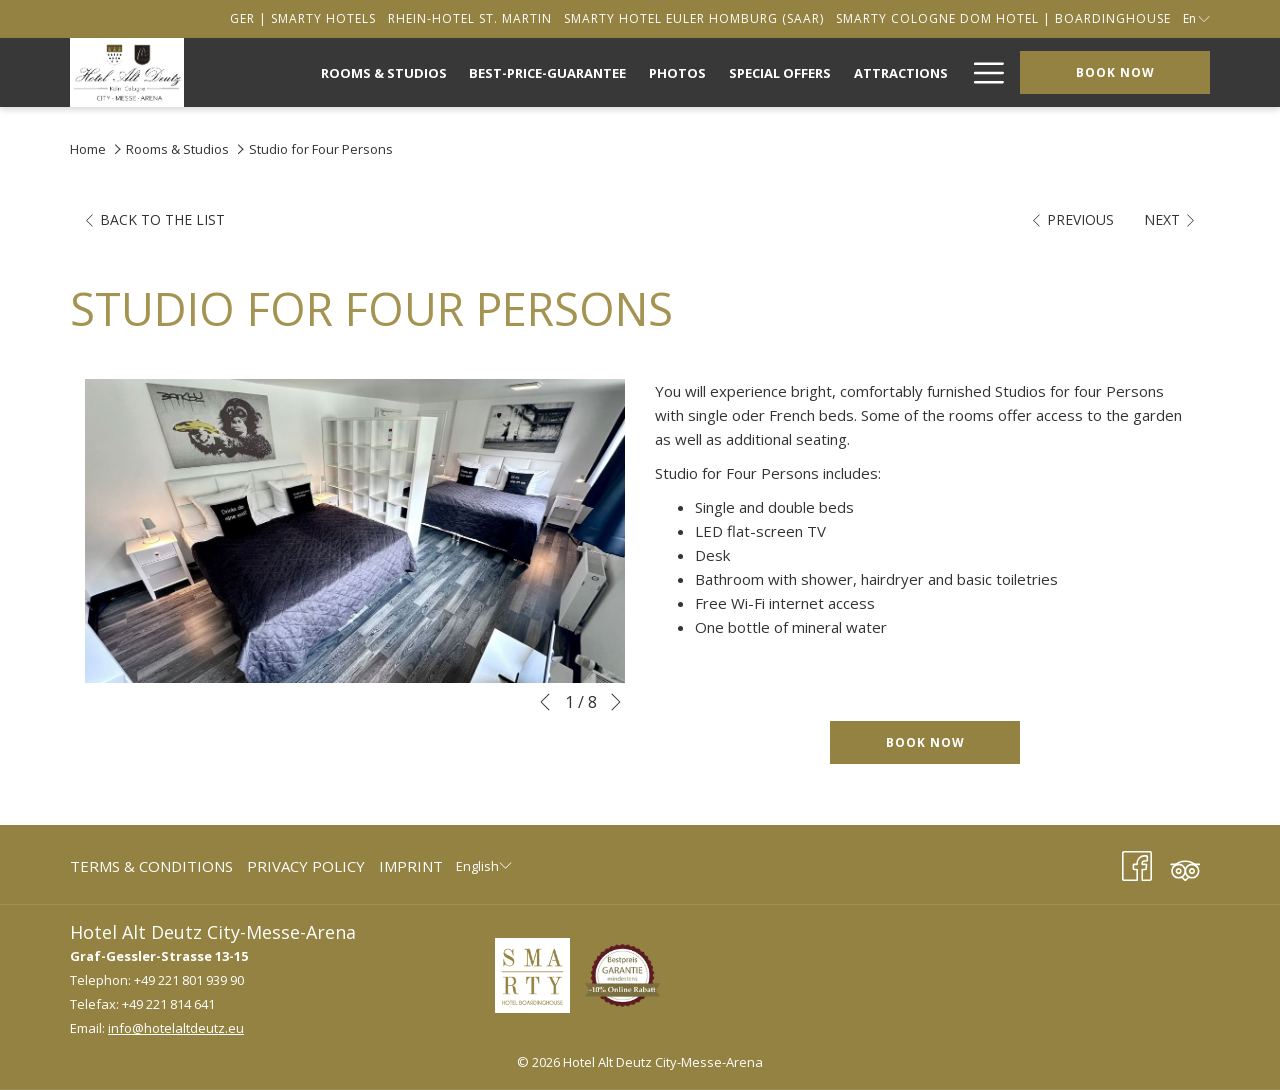 Image resolution: width=1280 pixels, height=1090 pixels. What do you see at coordinates (383, 72) in the screenshot?
I see `[menuitem]` at bounding box center [383, 72].